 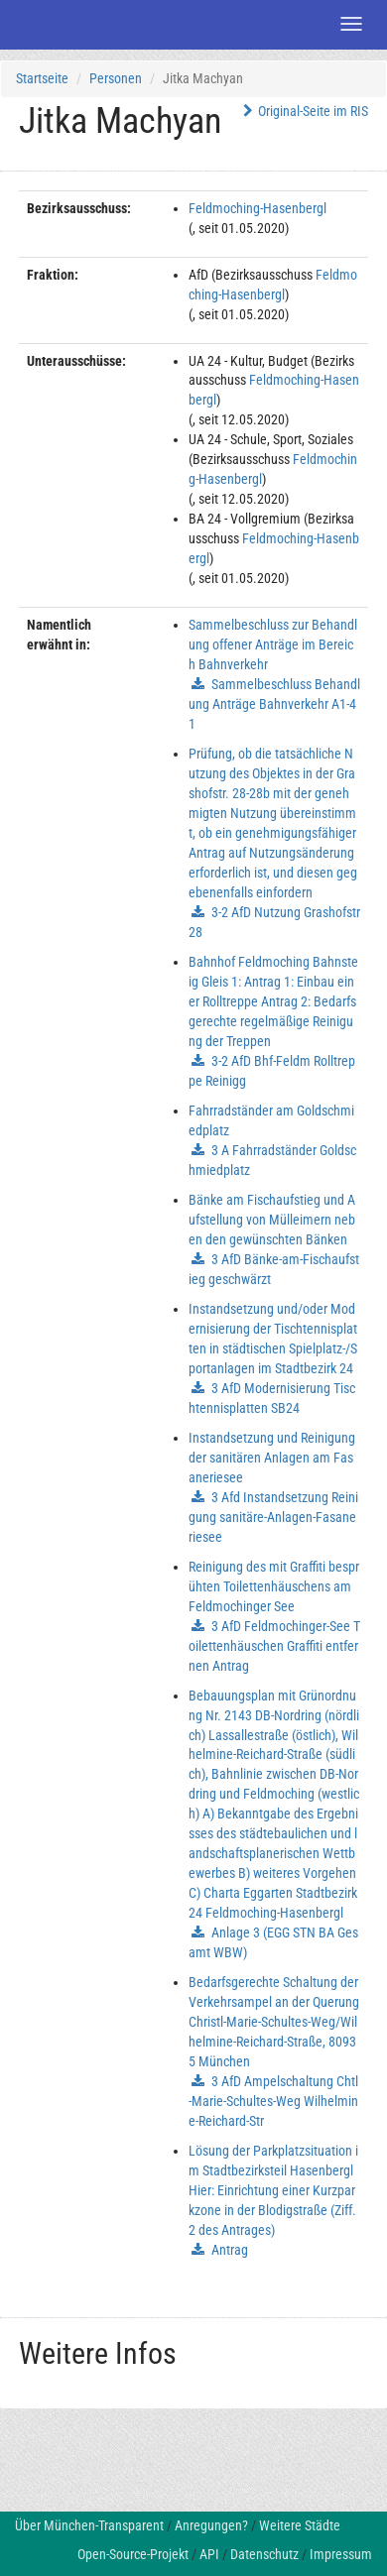 What do you see at coordinates (303, 111) in the screenshot?
I see `Original-Seite im RIS` at bounding box center [303, 111].